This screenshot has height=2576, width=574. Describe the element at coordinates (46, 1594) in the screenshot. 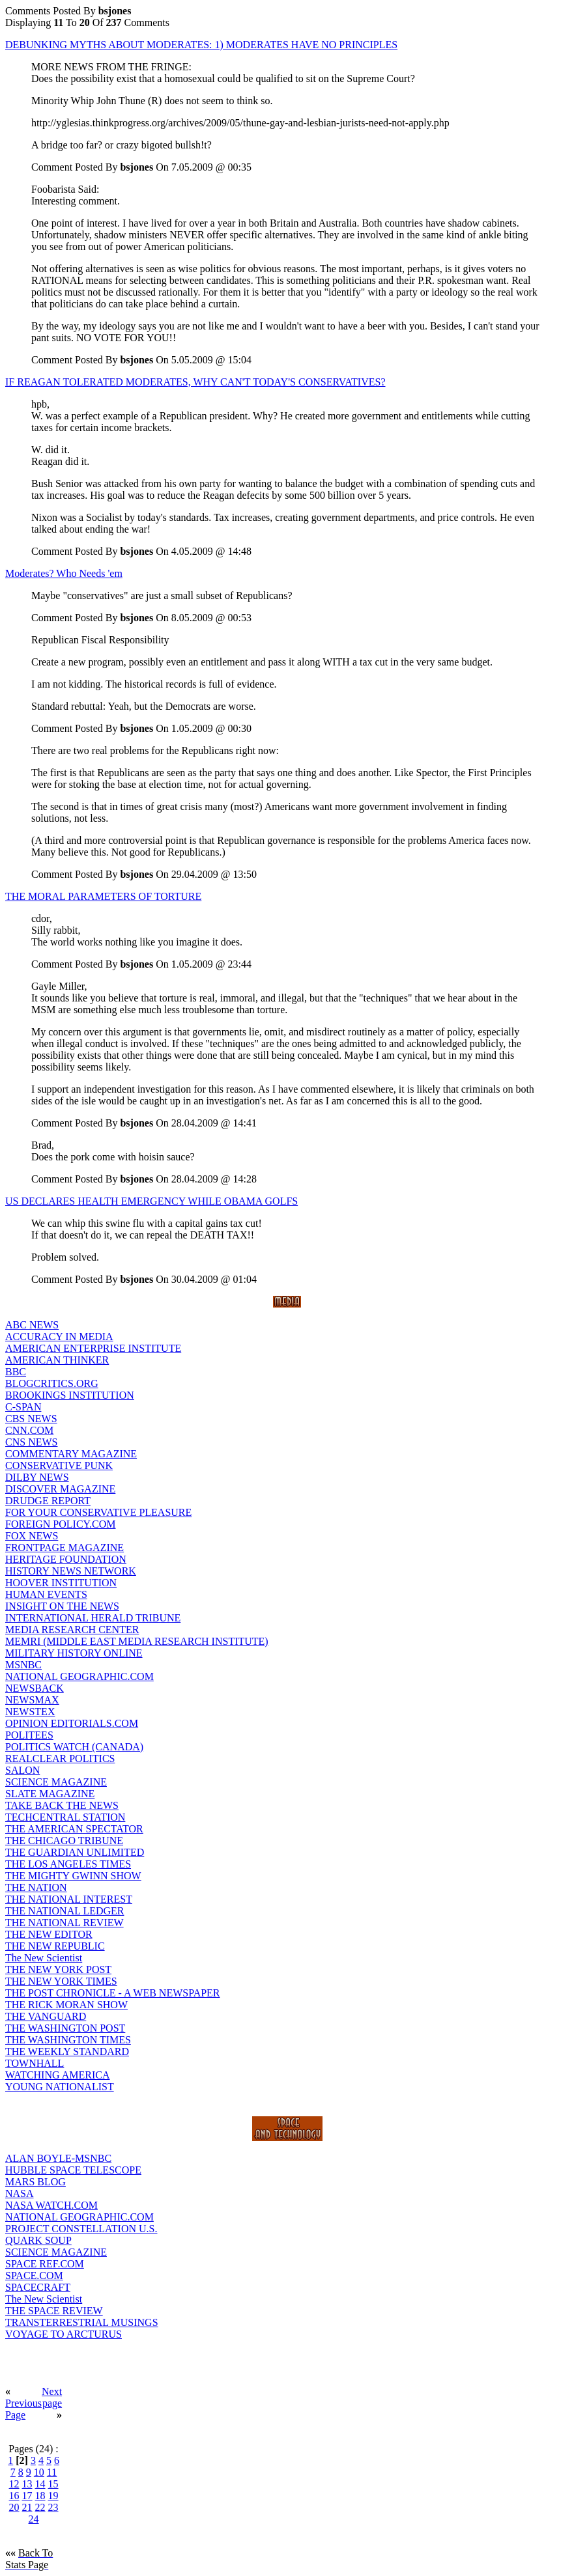

I see `HUMAN EVENTS` at that location.